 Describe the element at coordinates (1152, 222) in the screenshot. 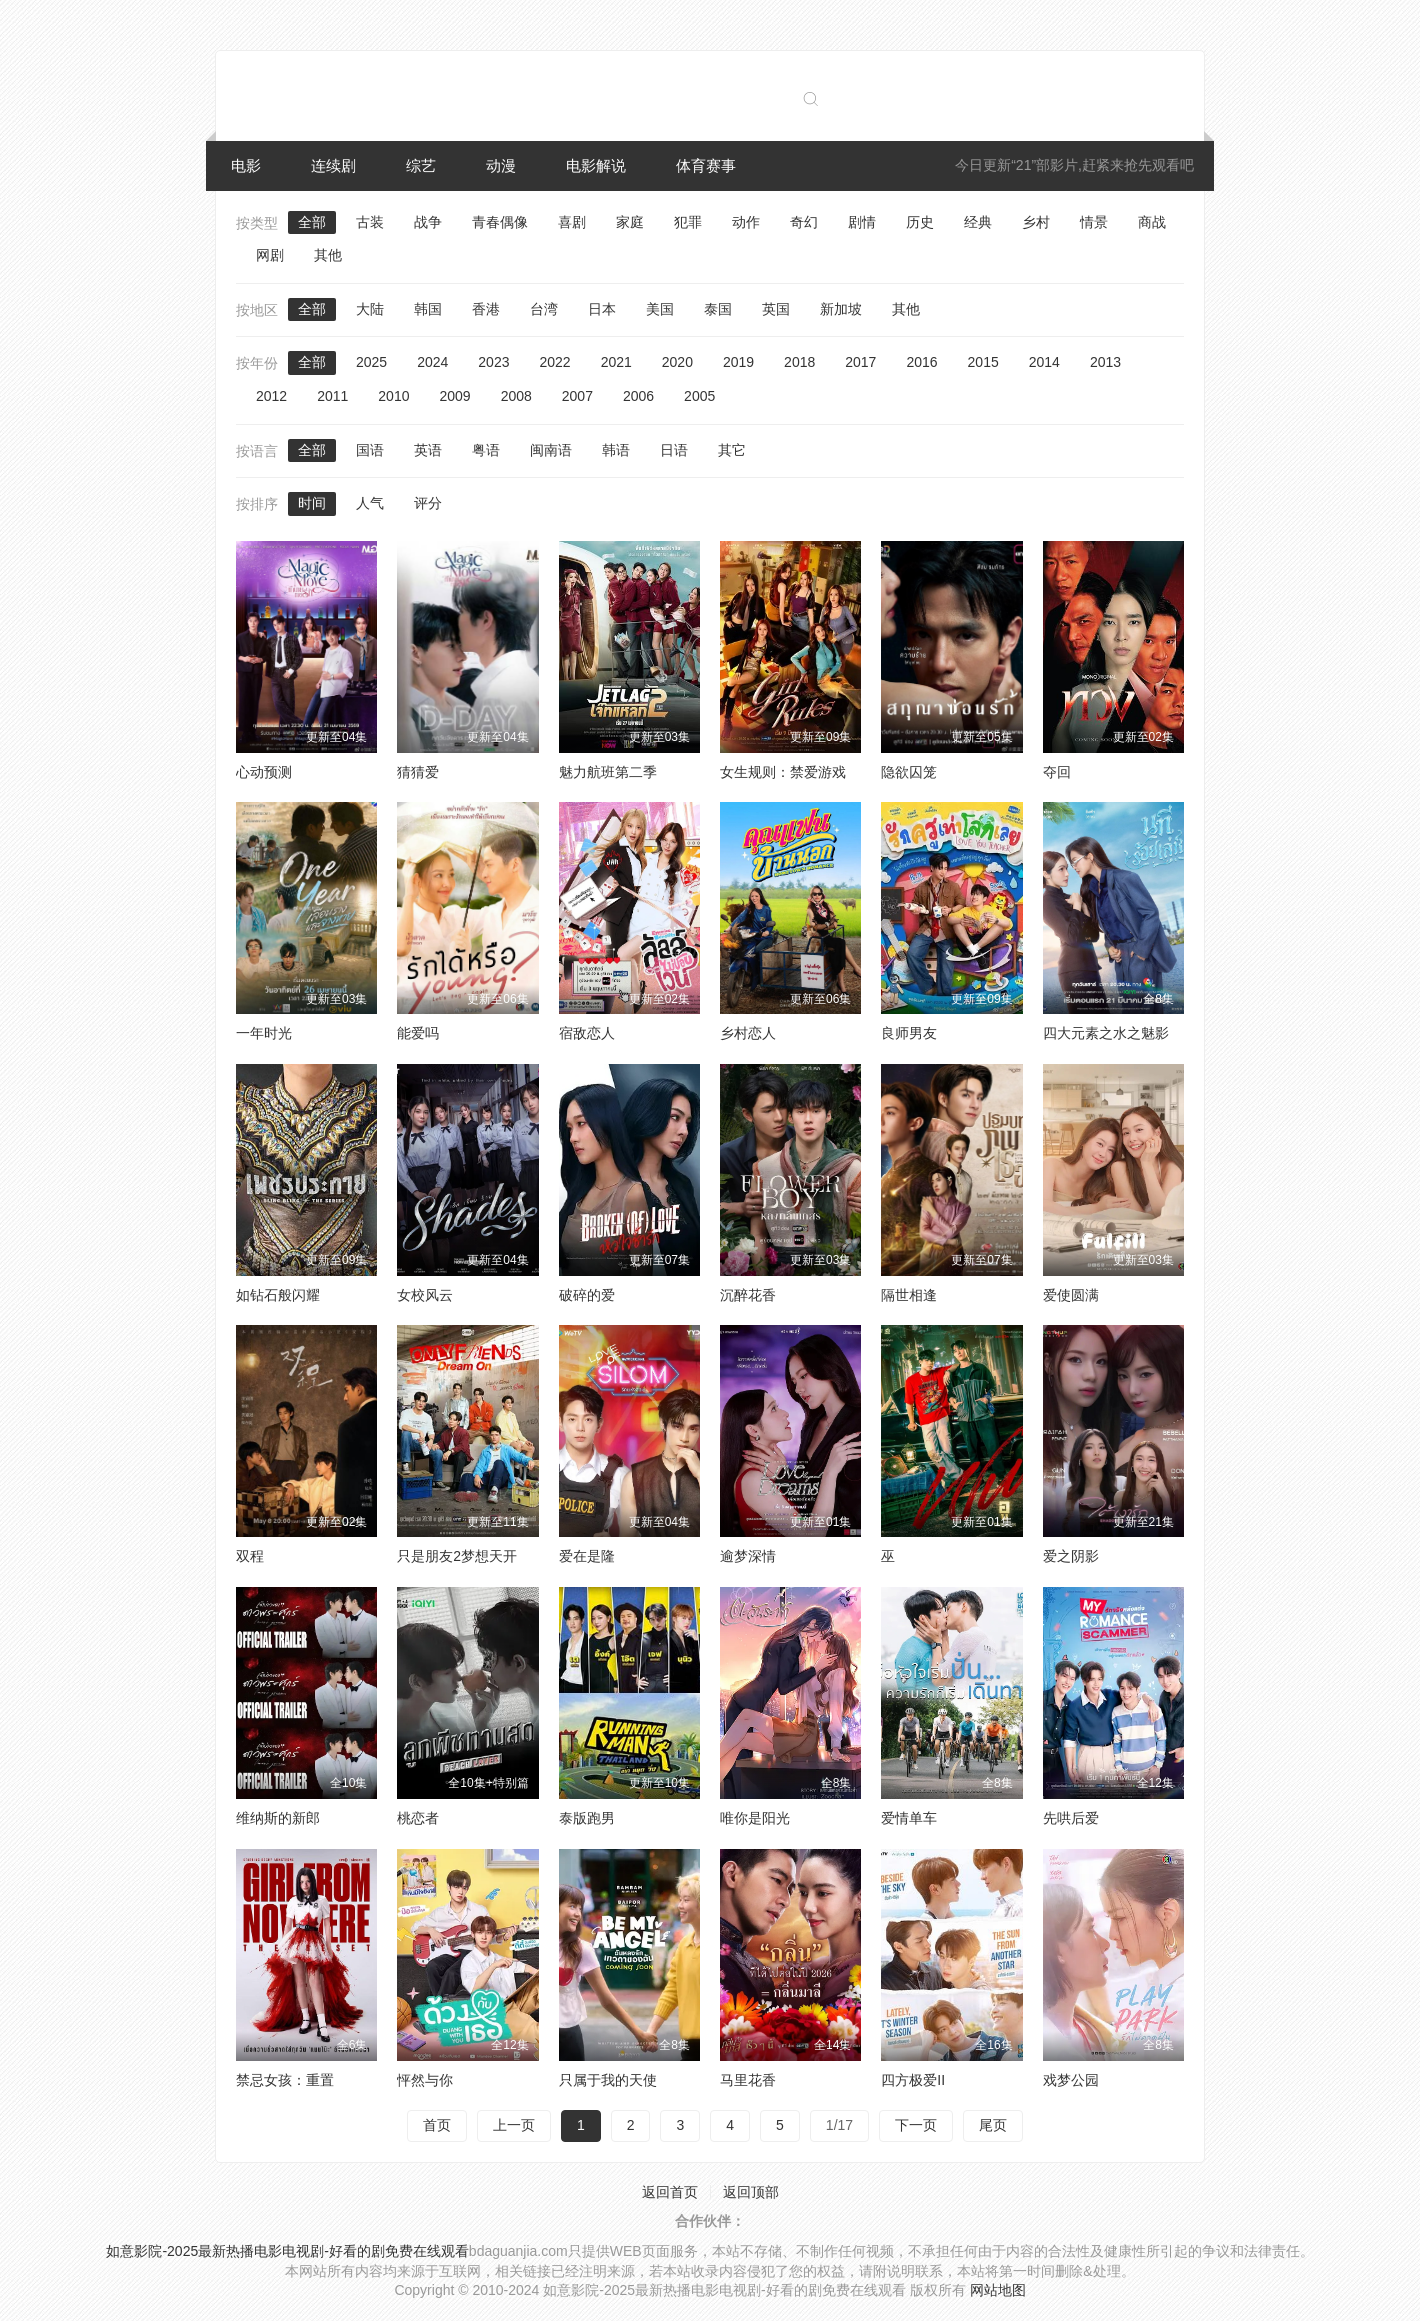

I see `商战` at that location.